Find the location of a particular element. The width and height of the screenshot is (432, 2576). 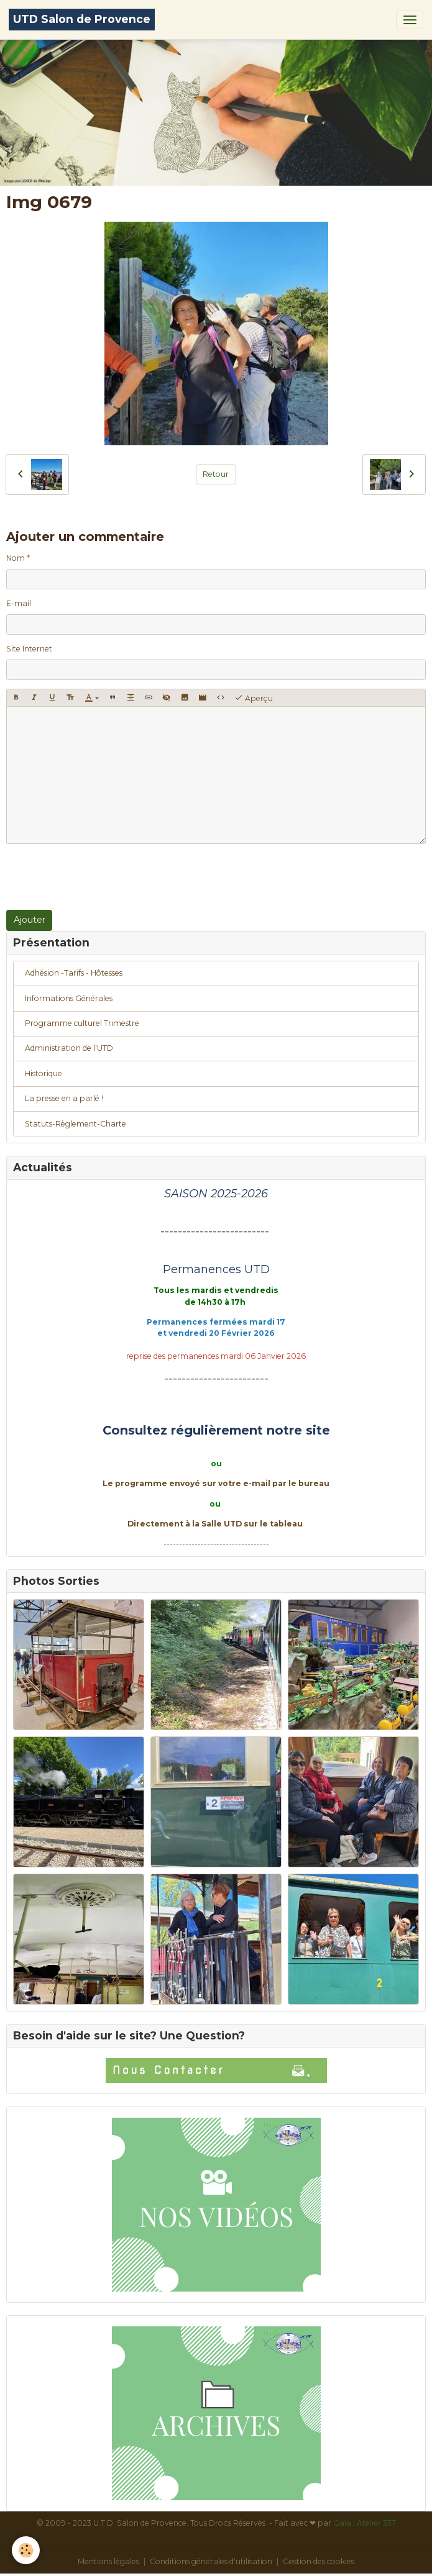

E-mail is located at coordinates (18, 603).